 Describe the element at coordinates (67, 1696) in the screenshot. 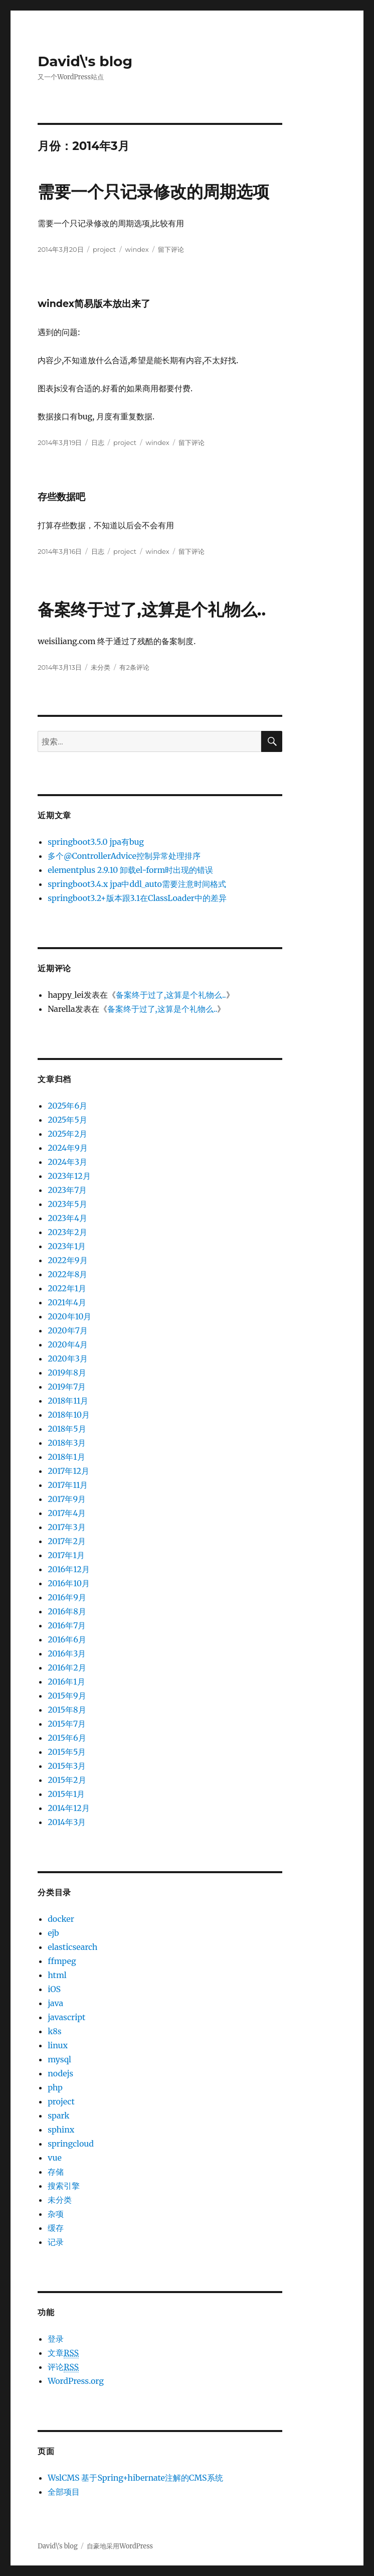

I see `2015年9月` at that location.